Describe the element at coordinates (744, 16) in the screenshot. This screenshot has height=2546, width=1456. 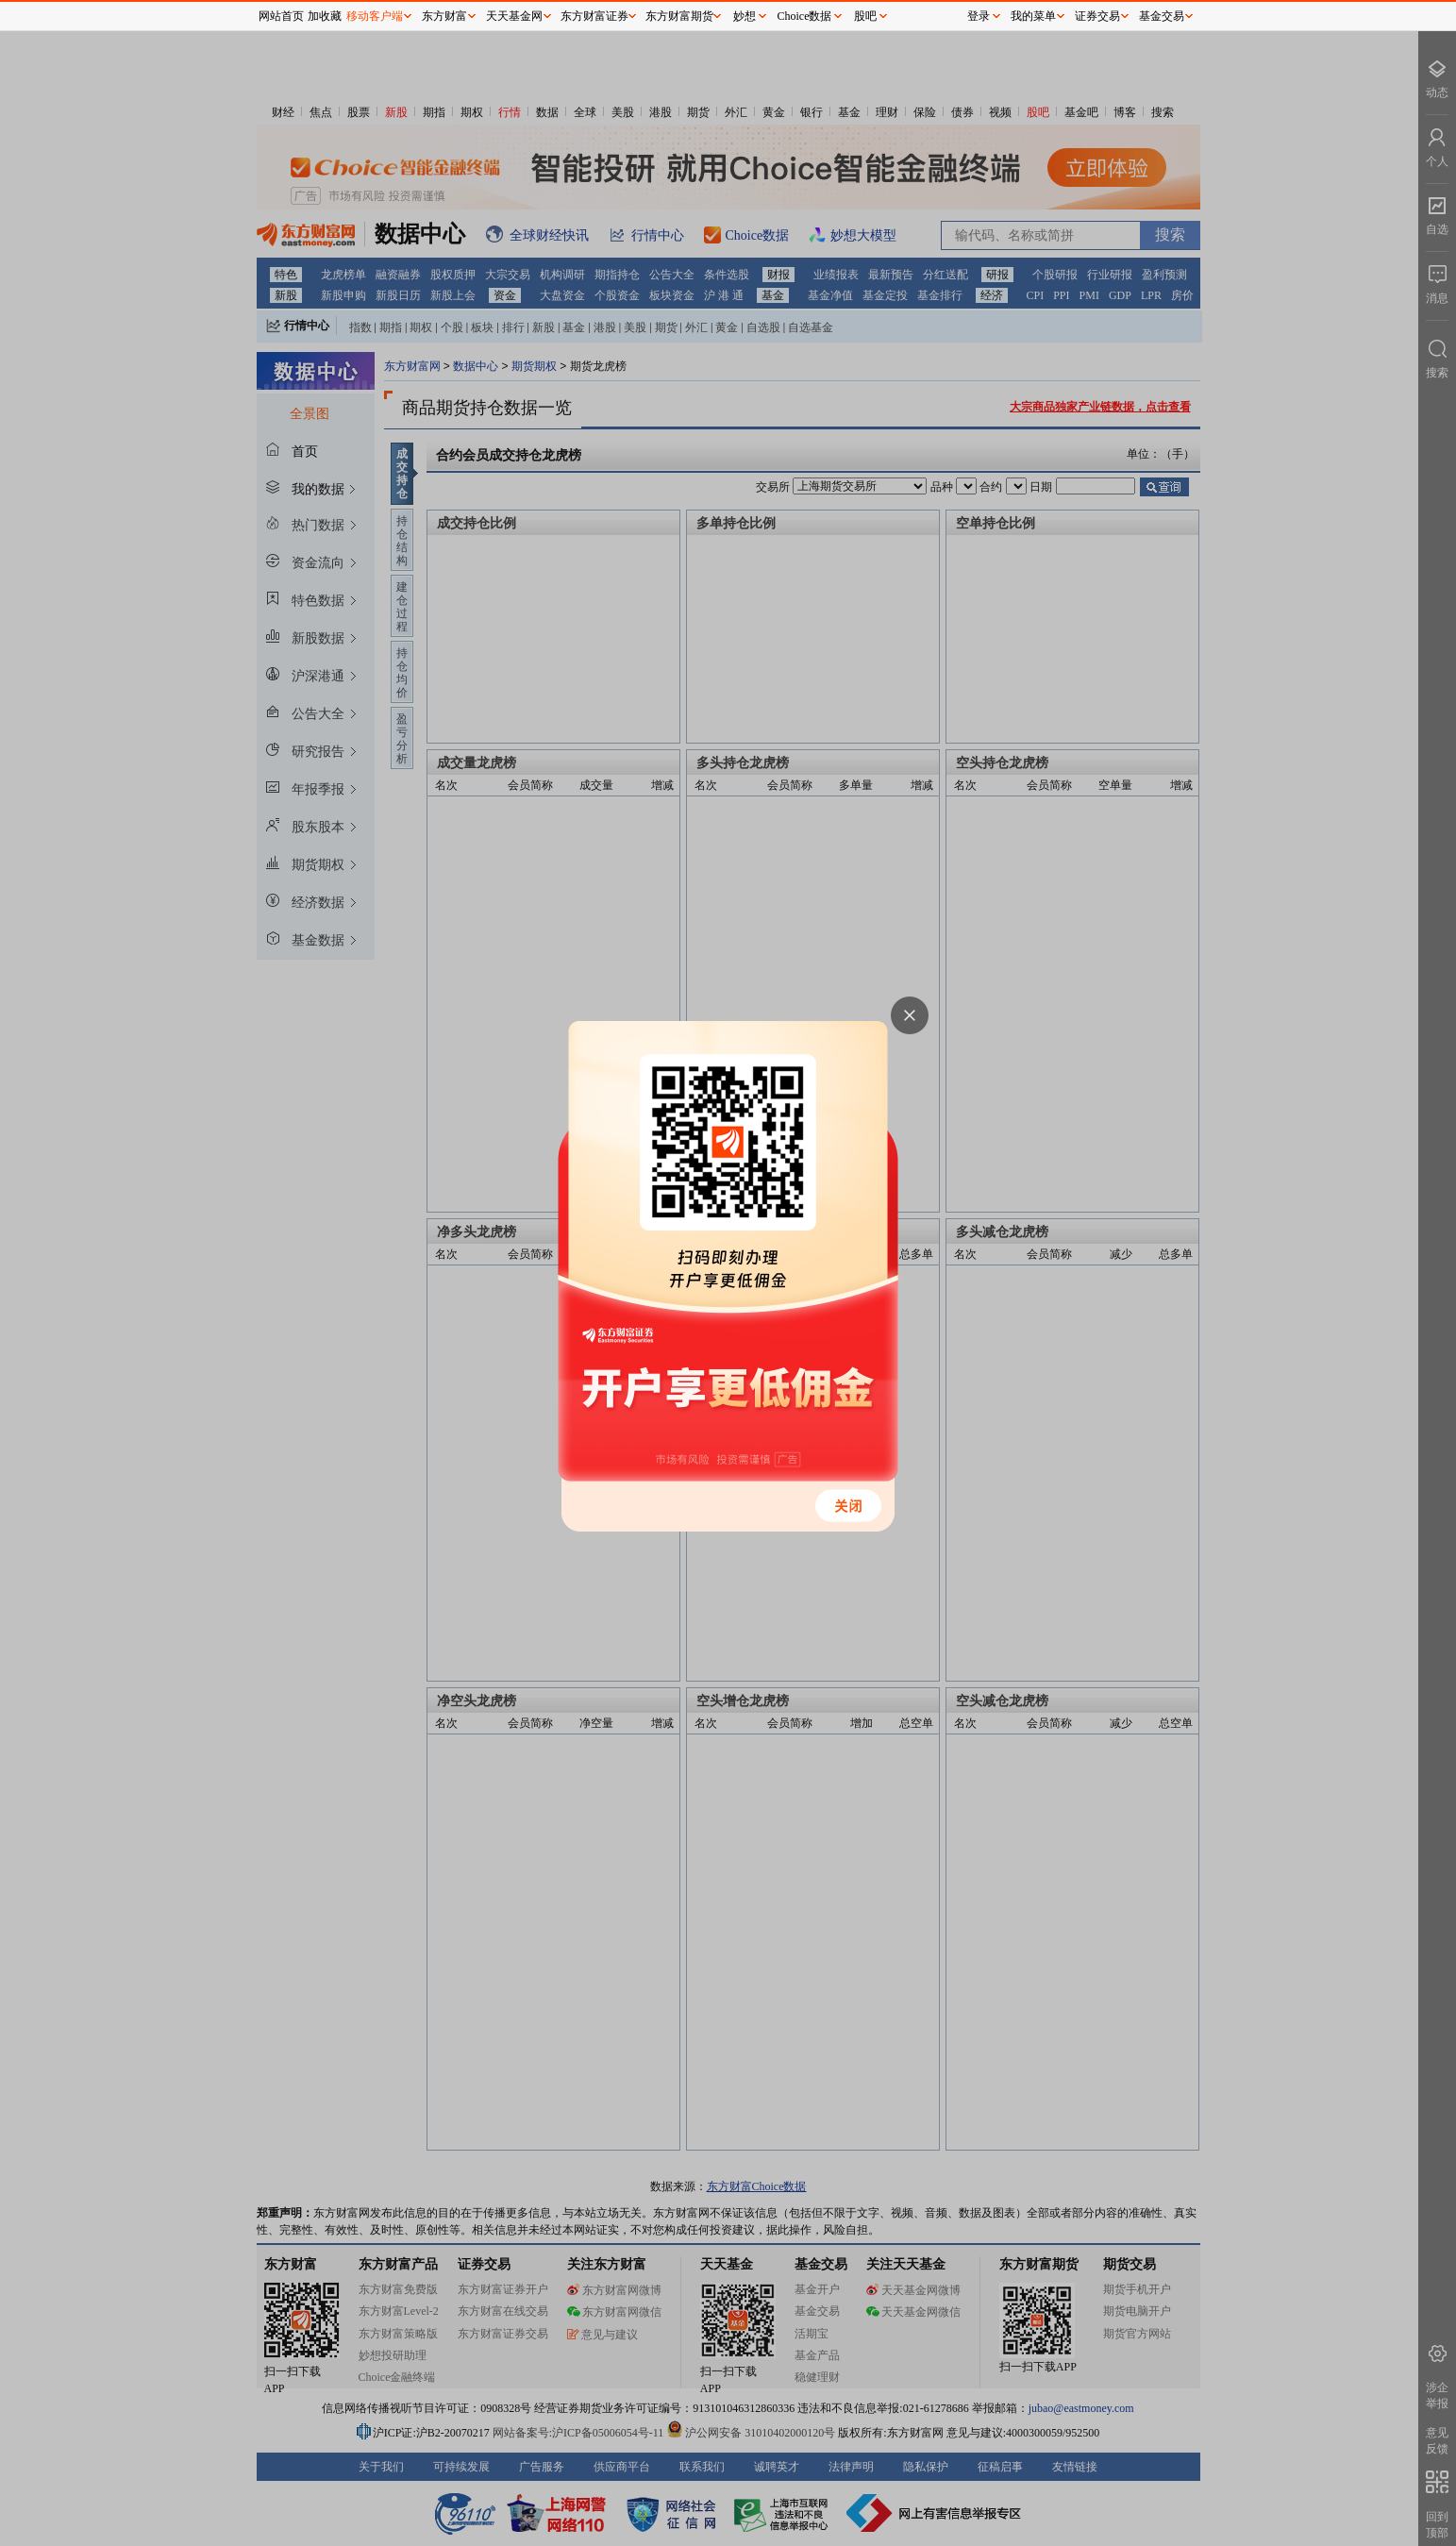
I see `妙想` at that location.